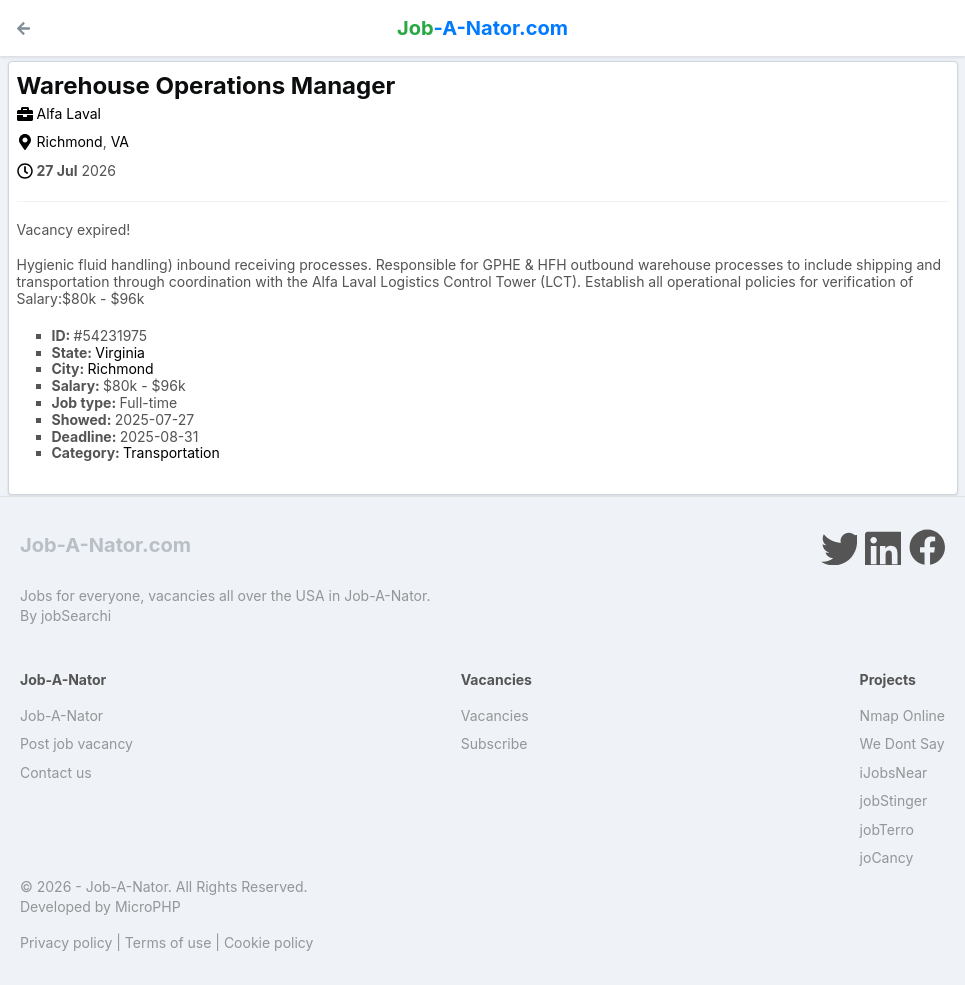 The image size is (965, 985). What do you see at coordinates (495, 715) in the screenshot?
I see `Vacancies` at bounding box center [495, 715].